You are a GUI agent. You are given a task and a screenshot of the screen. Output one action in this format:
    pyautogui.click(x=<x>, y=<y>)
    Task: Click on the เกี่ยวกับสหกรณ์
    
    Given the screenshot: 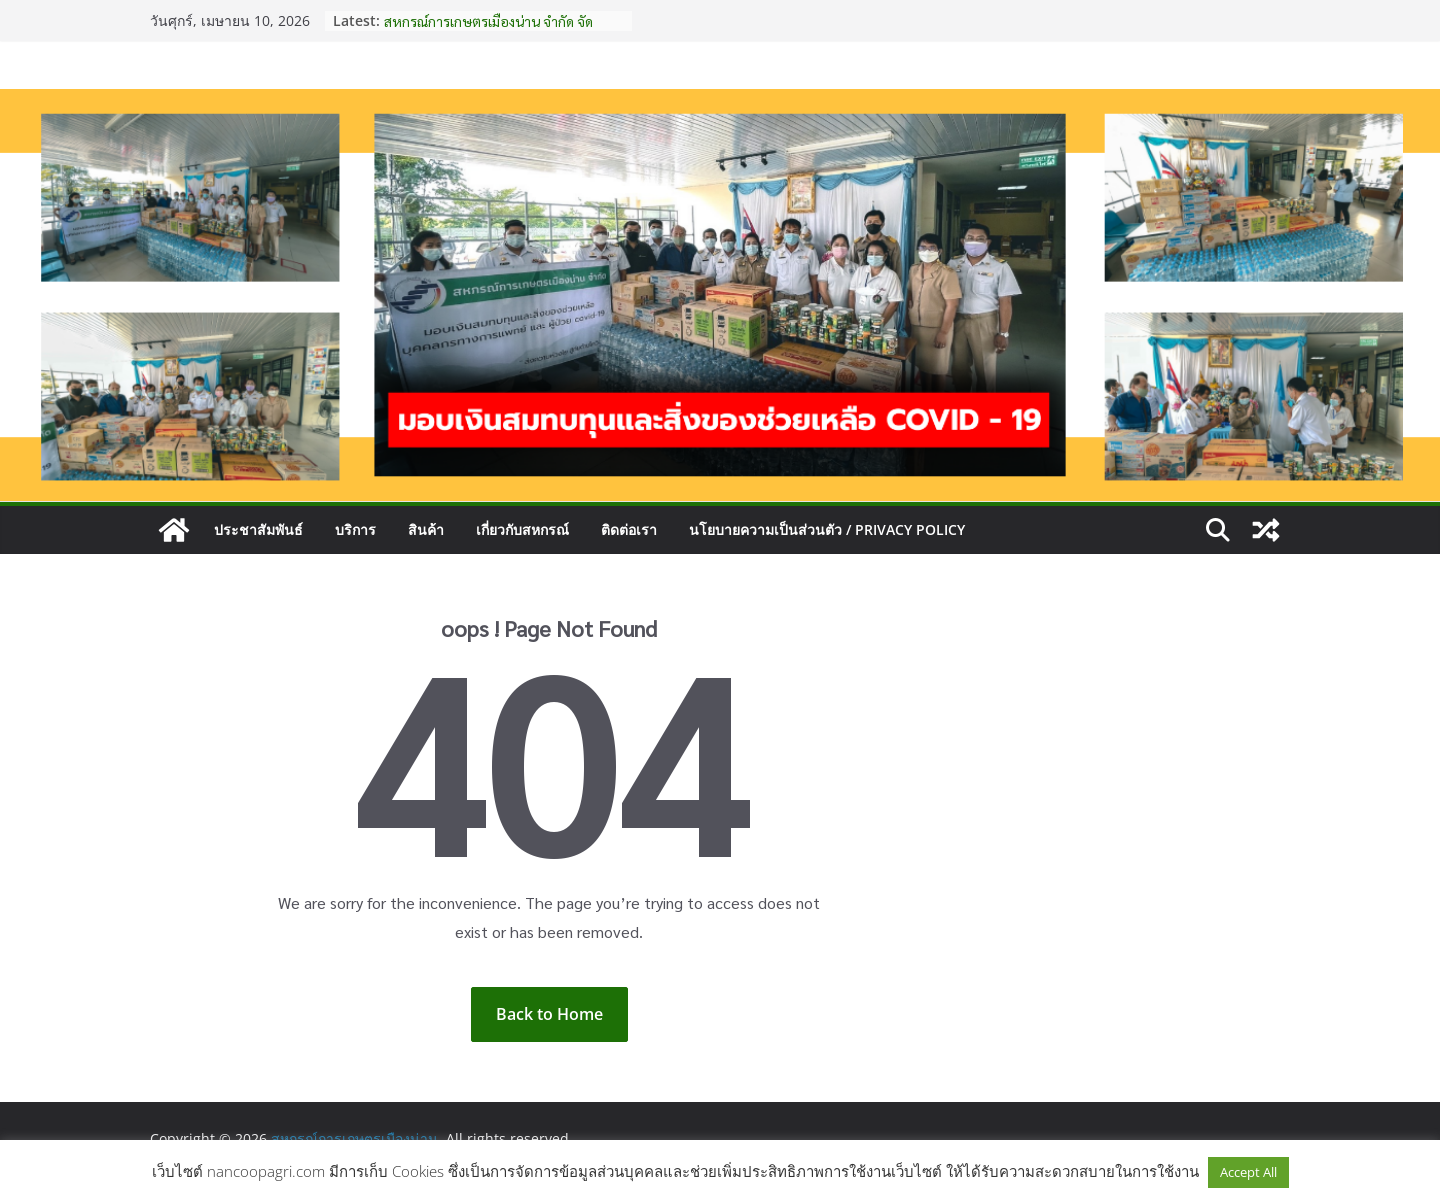 What is the action you would take?
    pyautogui.click(x=522, y=529)
    